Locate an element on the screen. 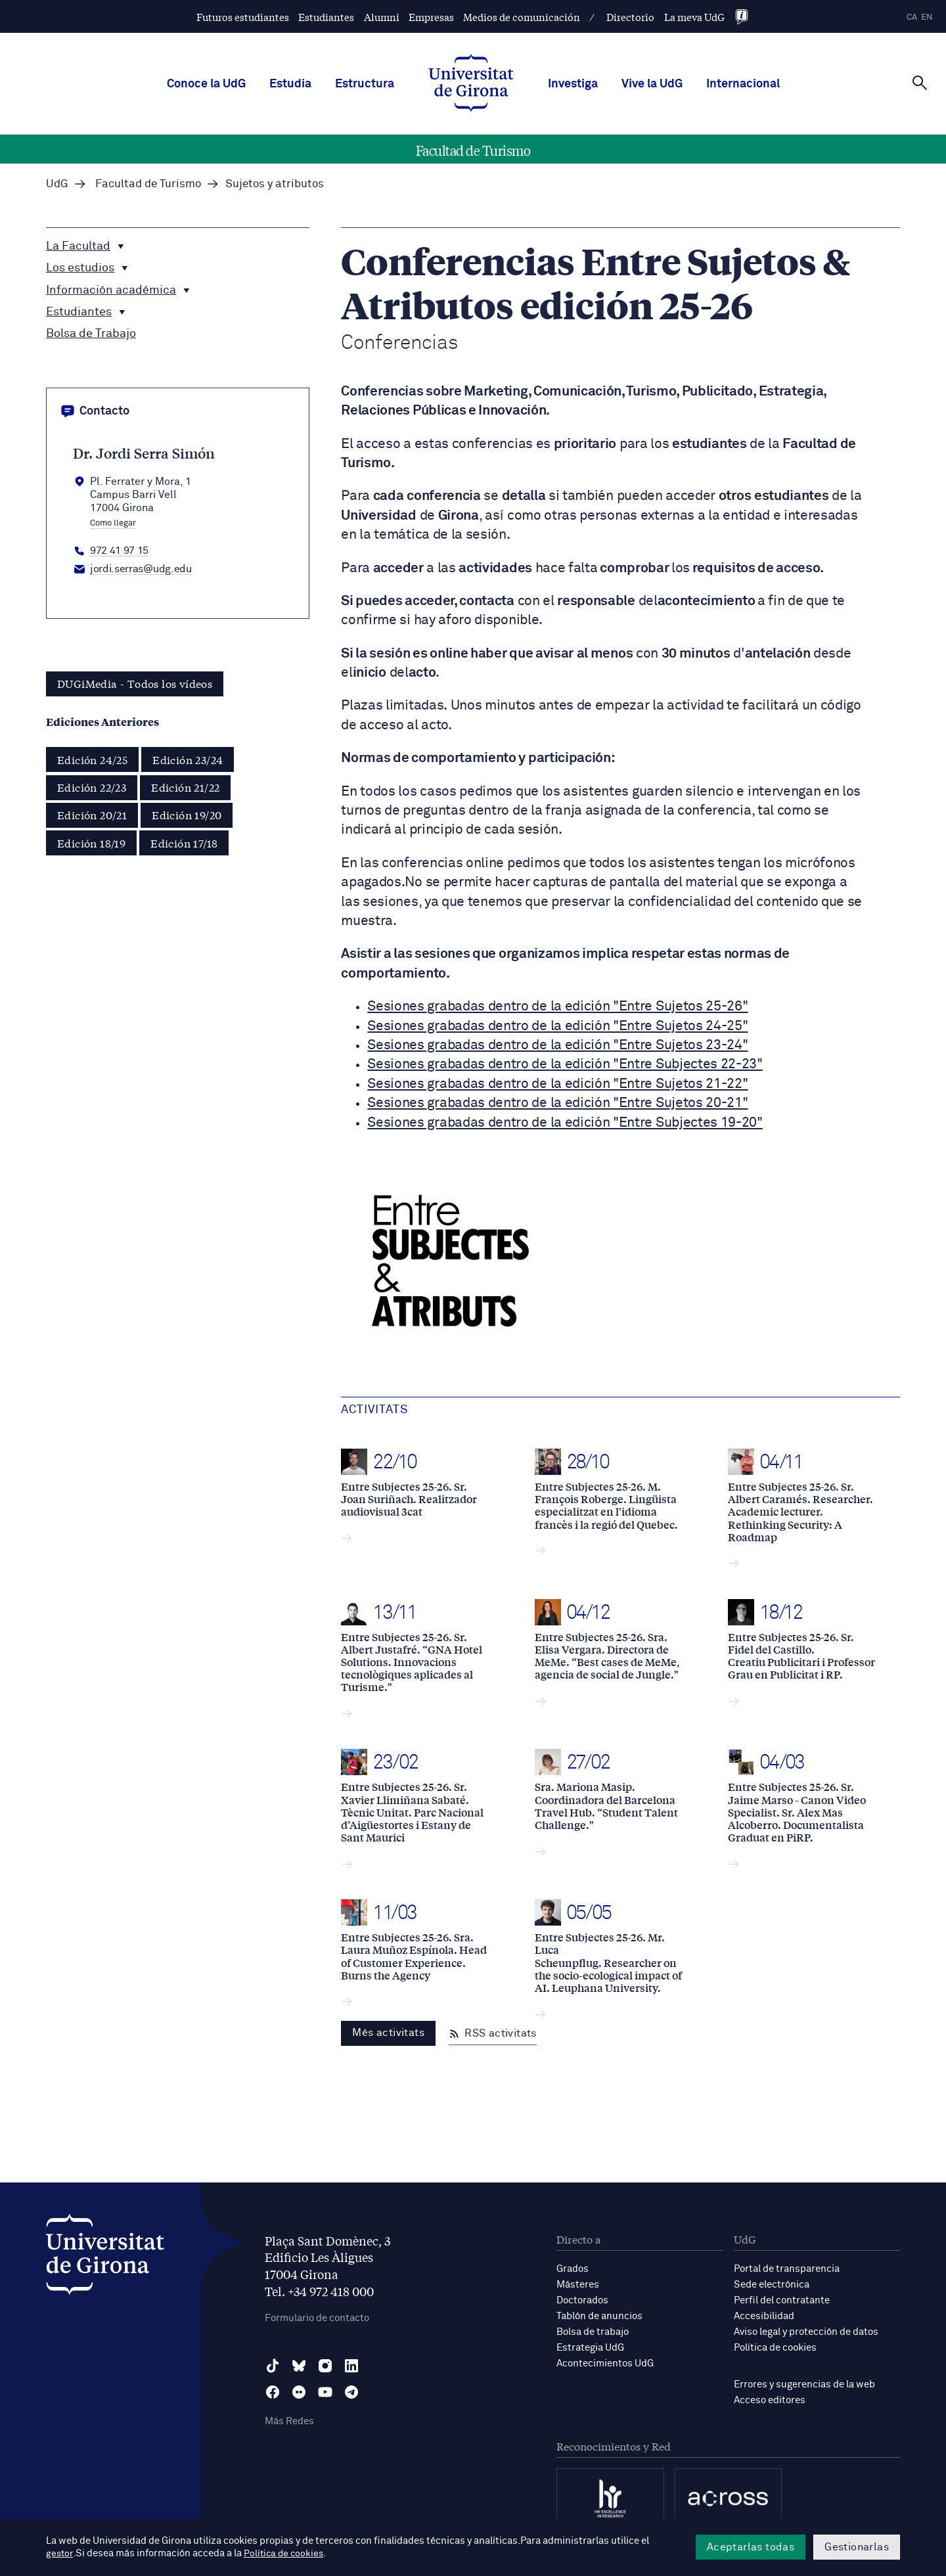 The height and width of the screenshot is (2576, 946). Conoce la UdG is located at coordinates (206, 84).